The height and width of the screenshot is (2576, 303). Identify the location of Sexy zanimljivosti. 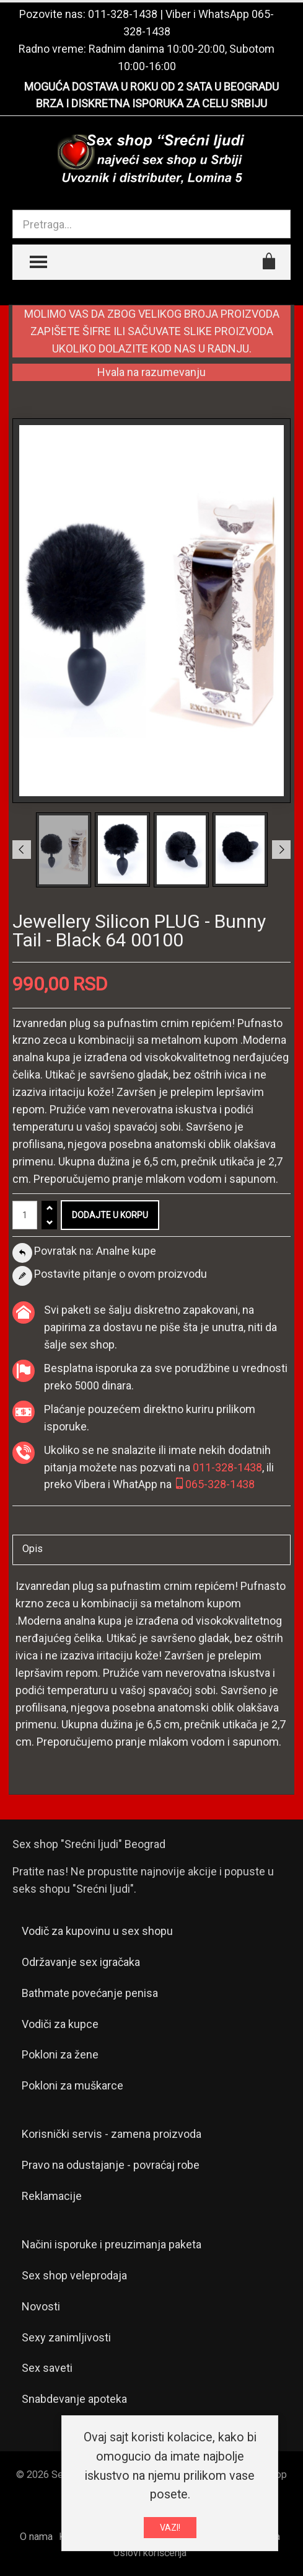
(66, 2337).